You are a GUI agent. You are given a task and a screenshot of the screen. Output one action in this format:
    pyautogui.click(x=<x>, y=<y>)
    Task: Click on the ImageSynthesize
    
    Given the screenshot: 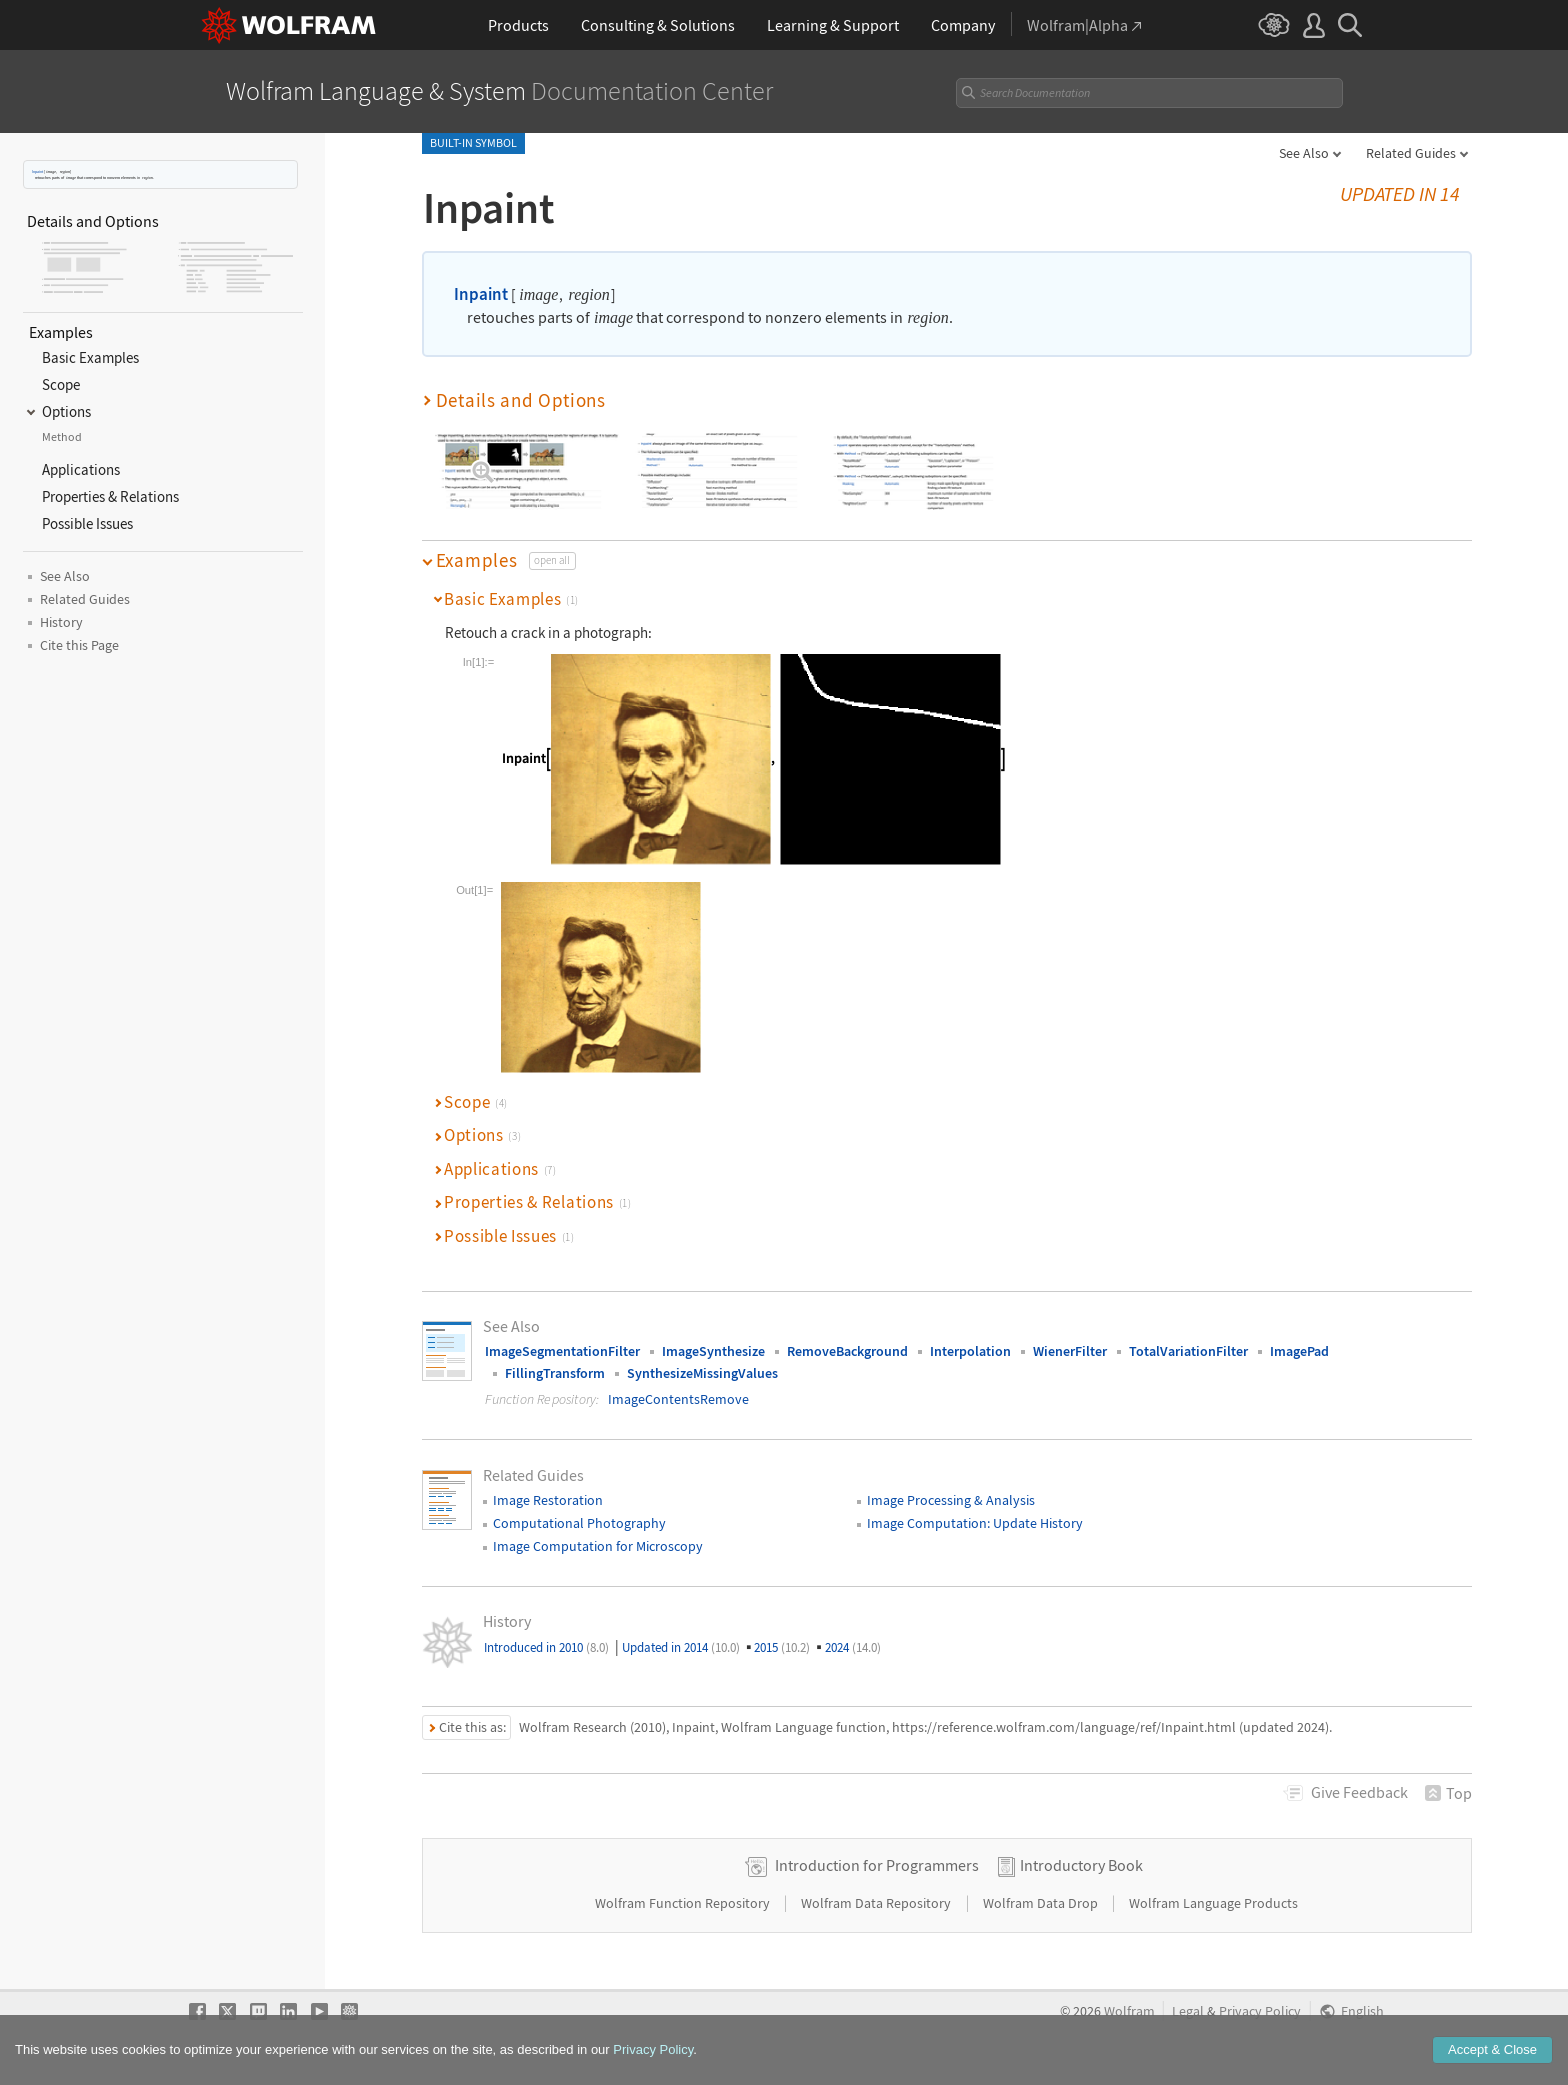 What is the action you would take?
    pyautogui.click(x=713, y=1351)
    